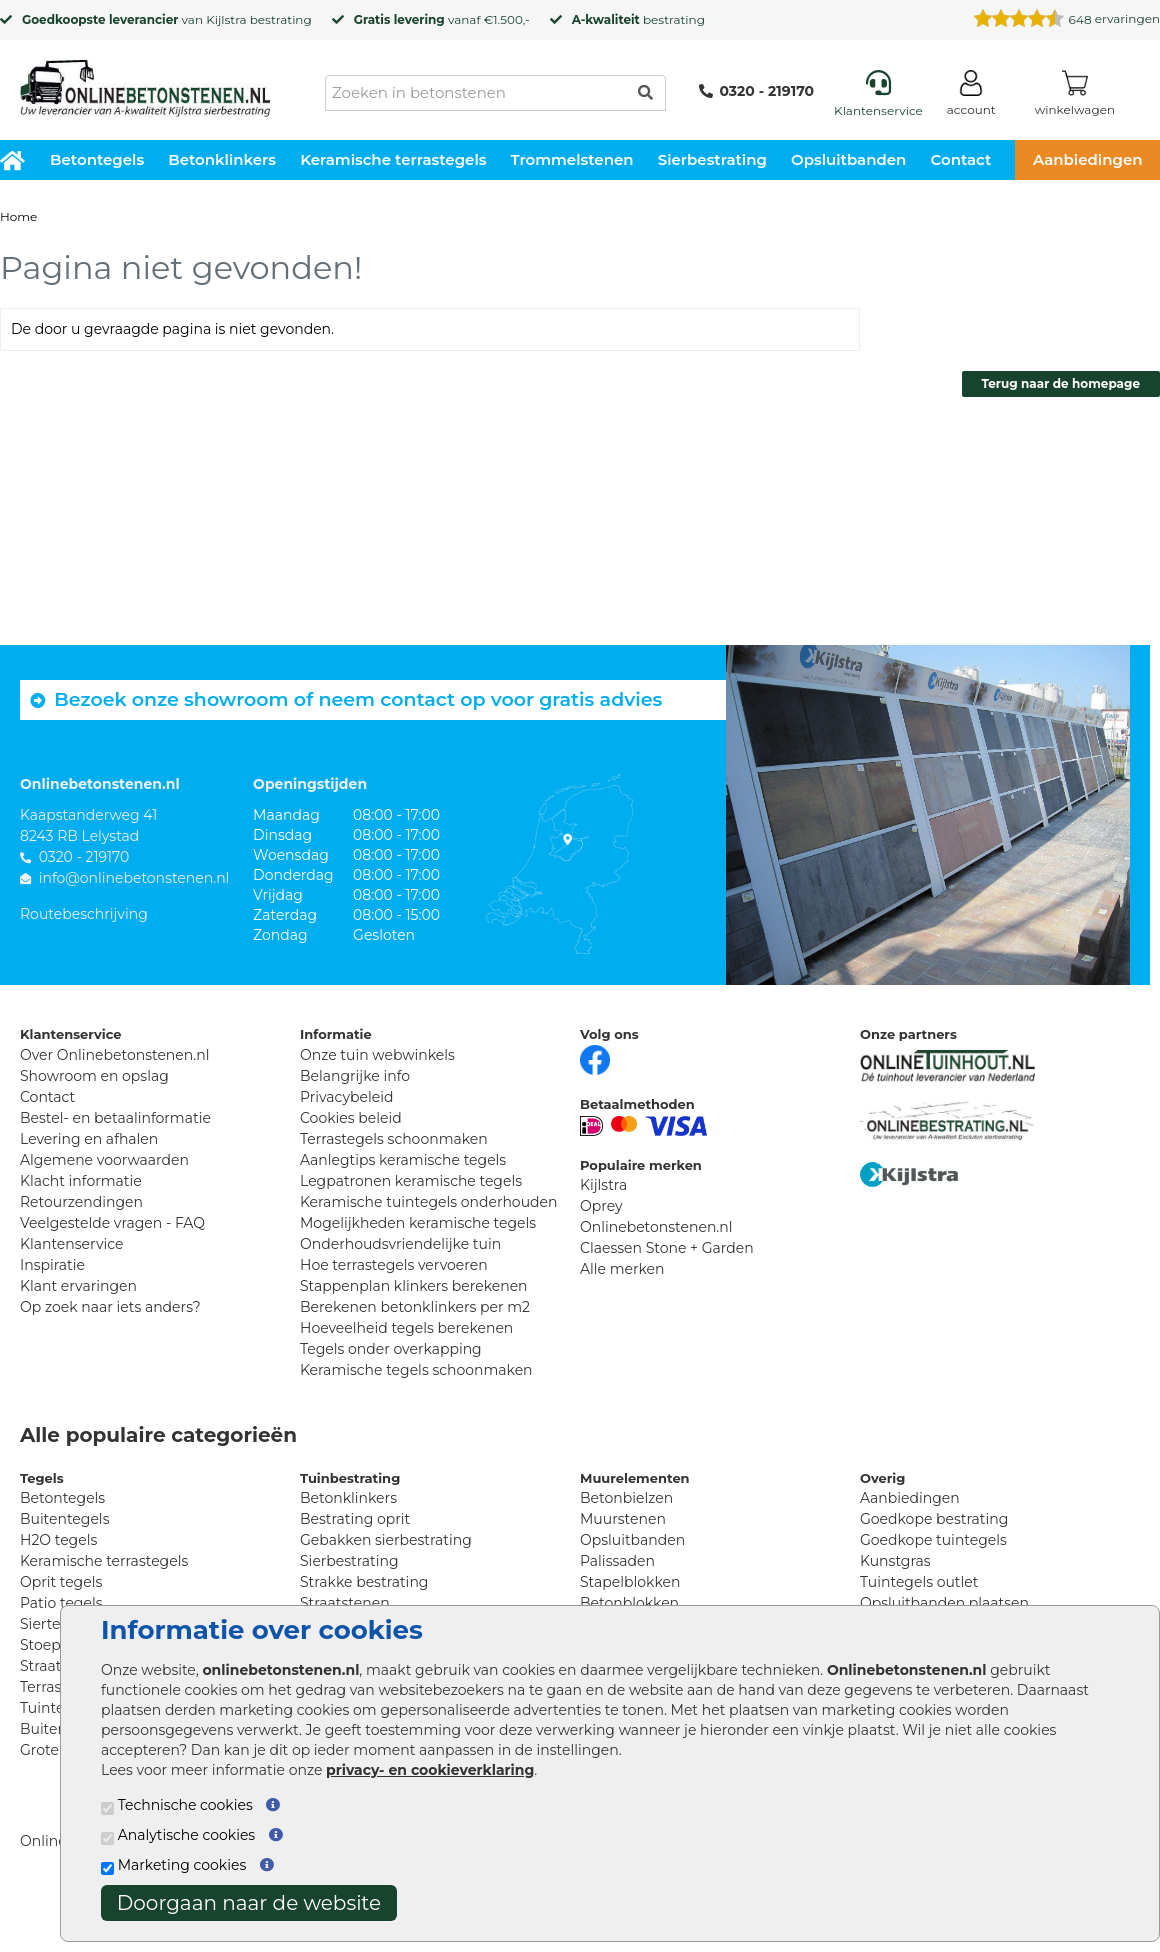 Image resolution: width=1160 pixels, height=1952 pixels. Describe the element at coordinates (71, 1244) in the screenshot. I see `Klantenservice` at that location.